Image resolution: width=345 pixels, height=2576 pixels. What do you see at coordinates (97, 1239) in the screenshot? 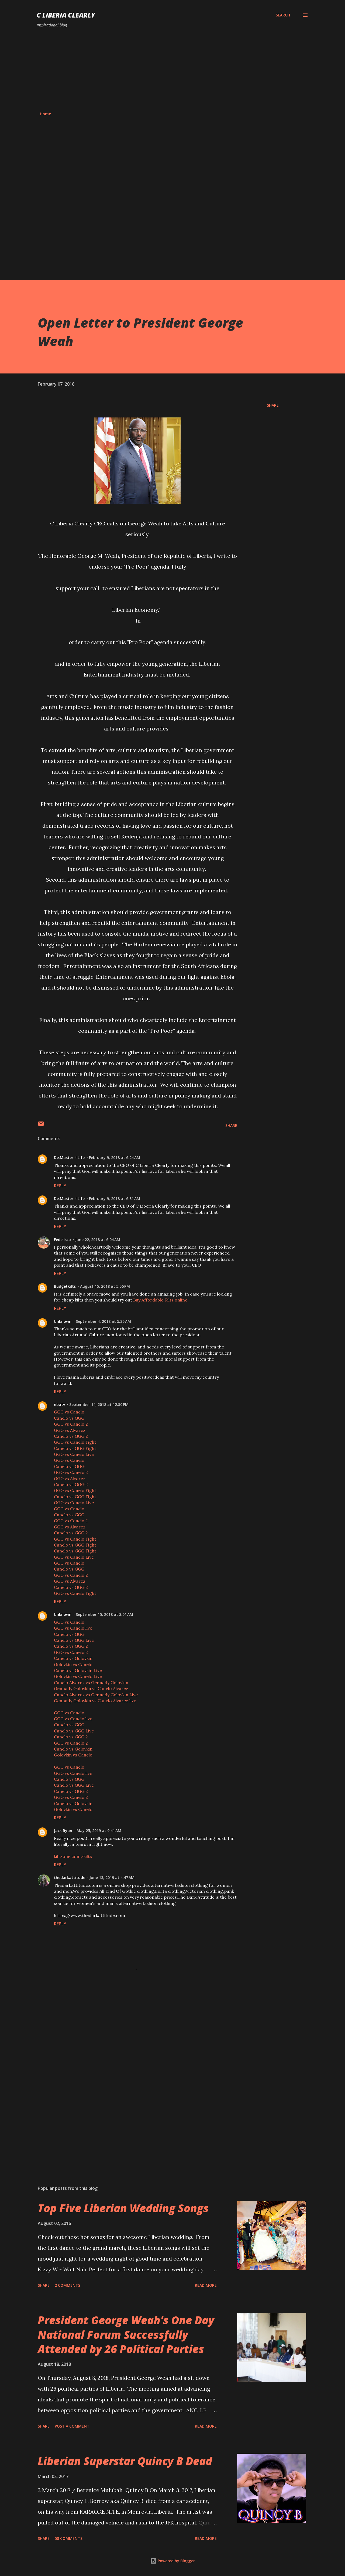
I see `June 22, 2018 at 6:04 AM` at bounding box center [97, 1239].